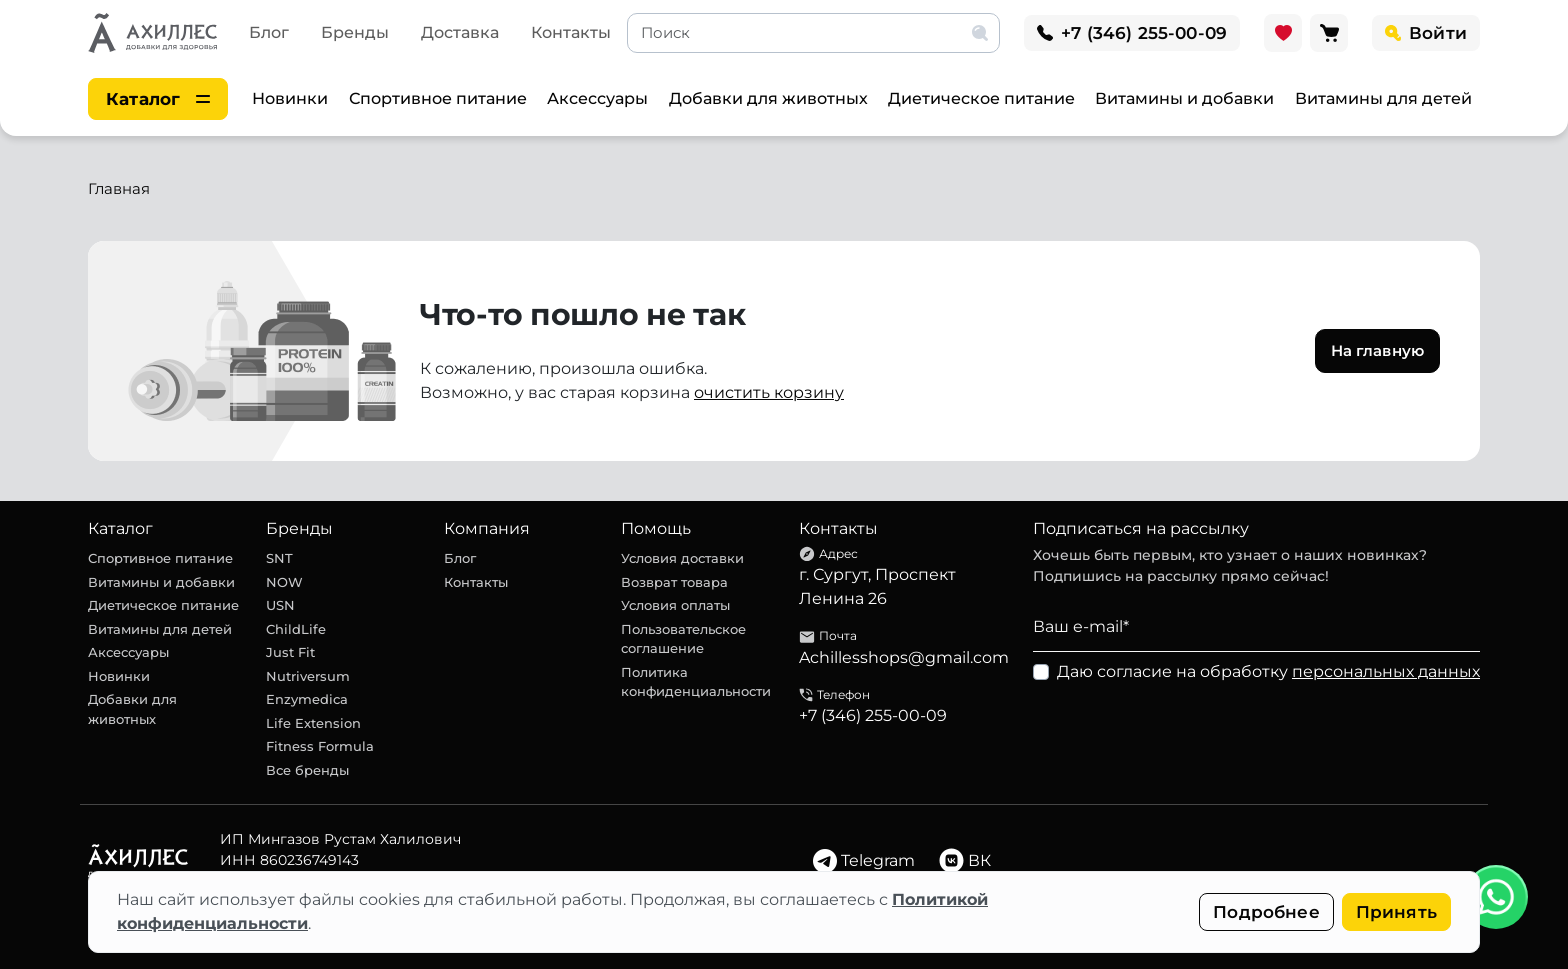  Describe the element at coordinates (290, 652) in the screenshot. I see `Just Fit` at that location.